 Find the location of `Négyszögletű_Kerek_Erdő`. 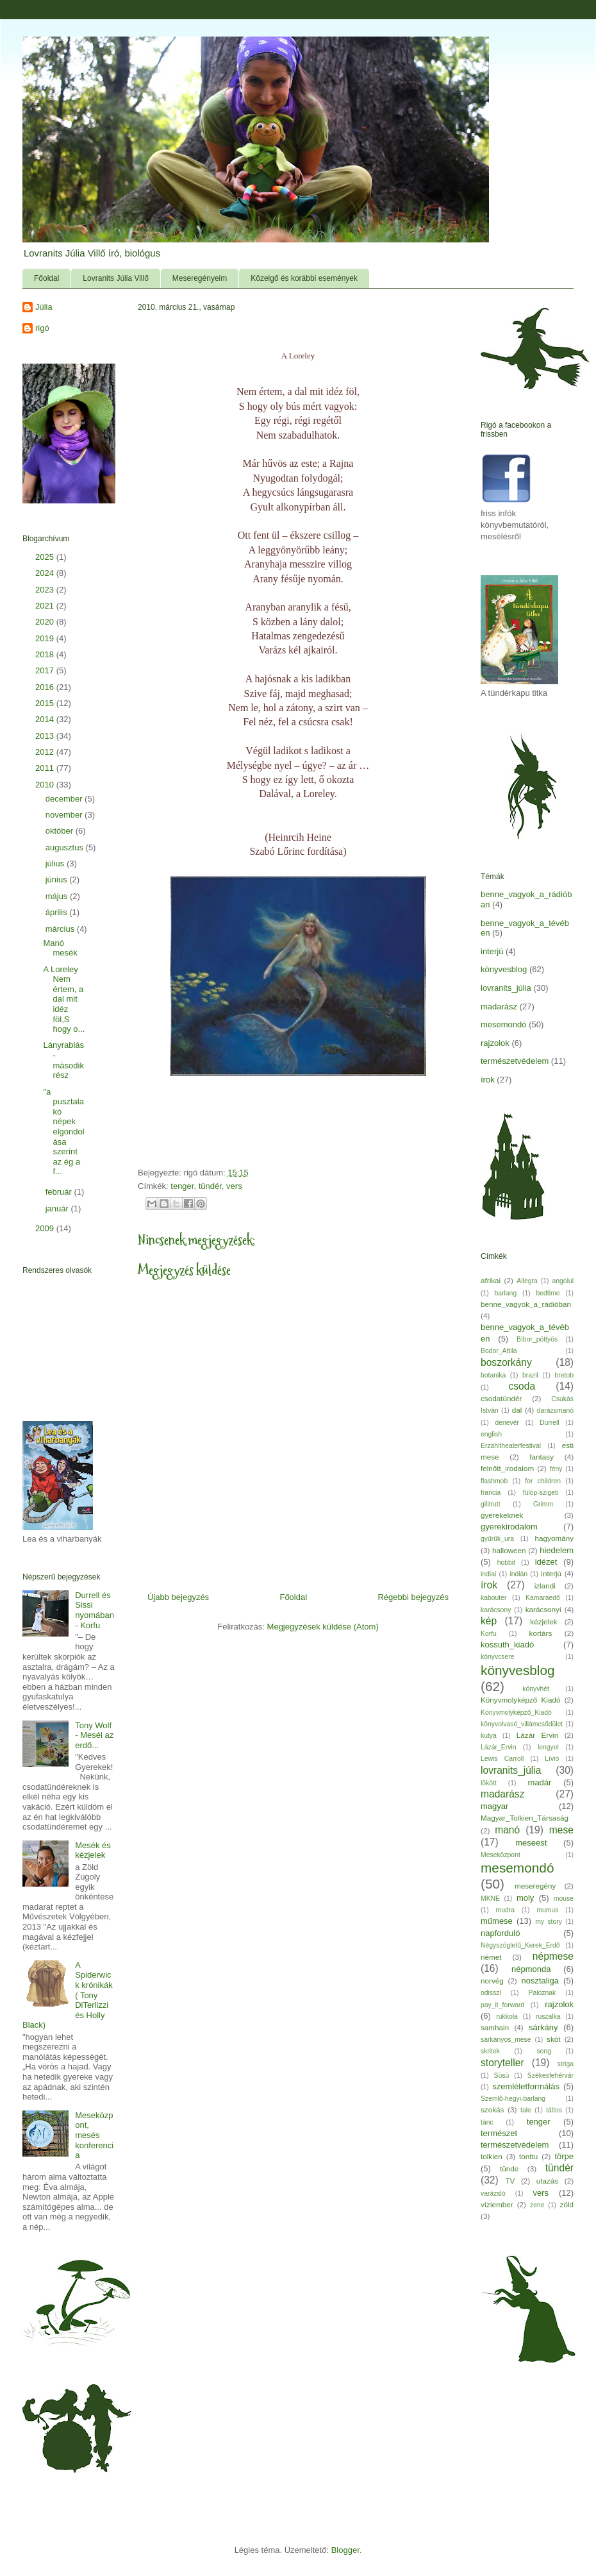

Négyszögletű_Kerek_Erdő is located at coordinates (520, 1945).